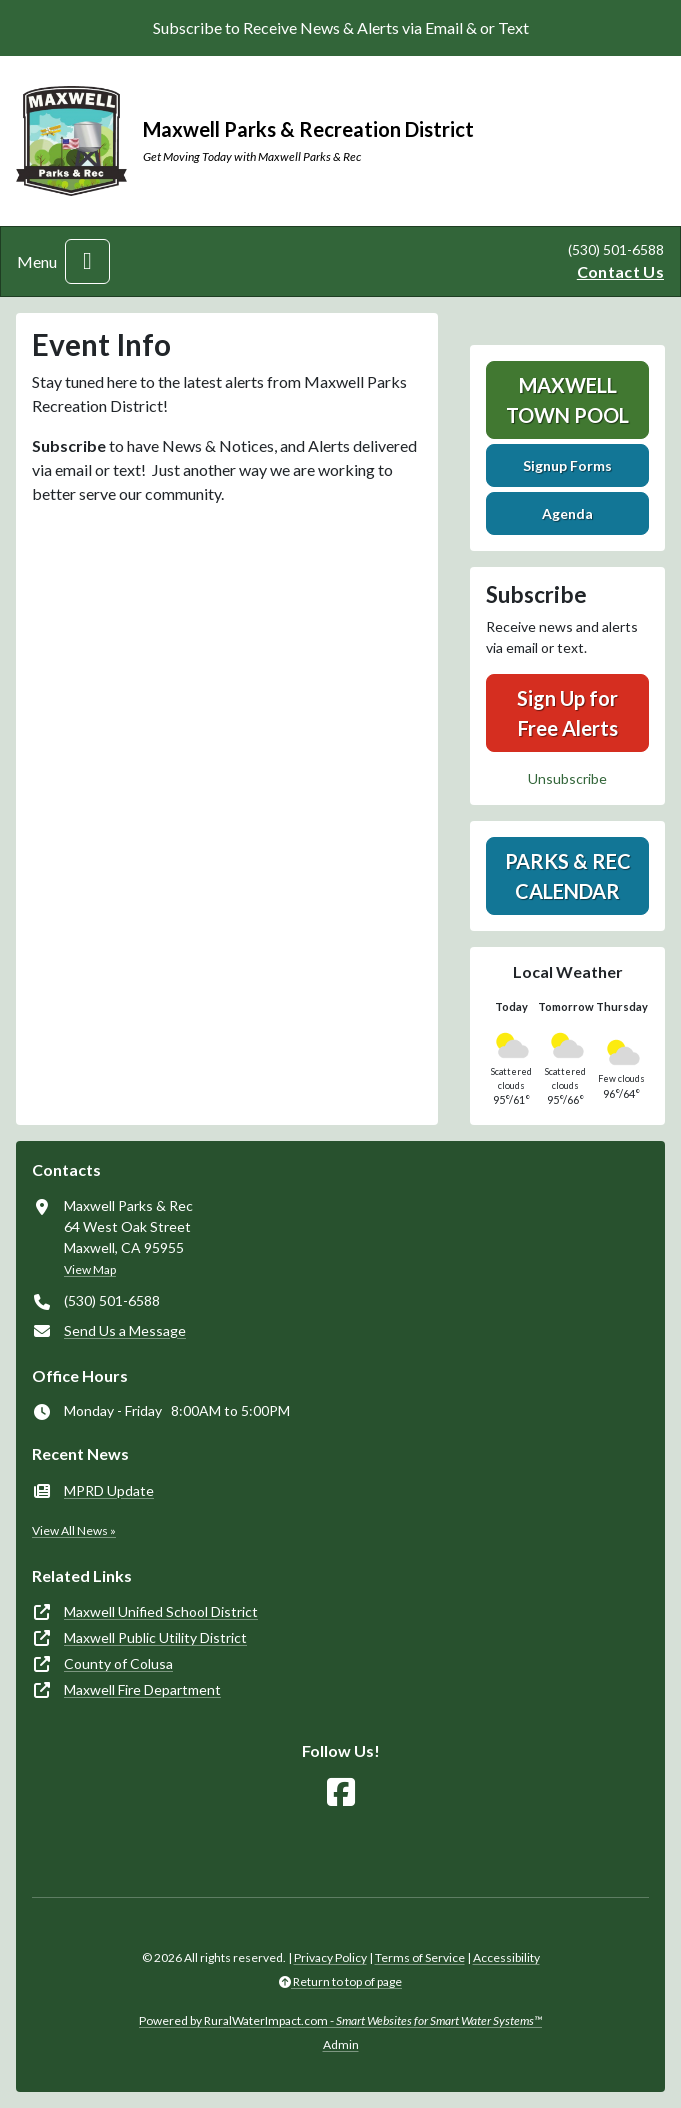  What do you see at coordinates (567, 400) in the screenshot?
I see `Maxwell Town Pool` at bounding box center [567, 400].